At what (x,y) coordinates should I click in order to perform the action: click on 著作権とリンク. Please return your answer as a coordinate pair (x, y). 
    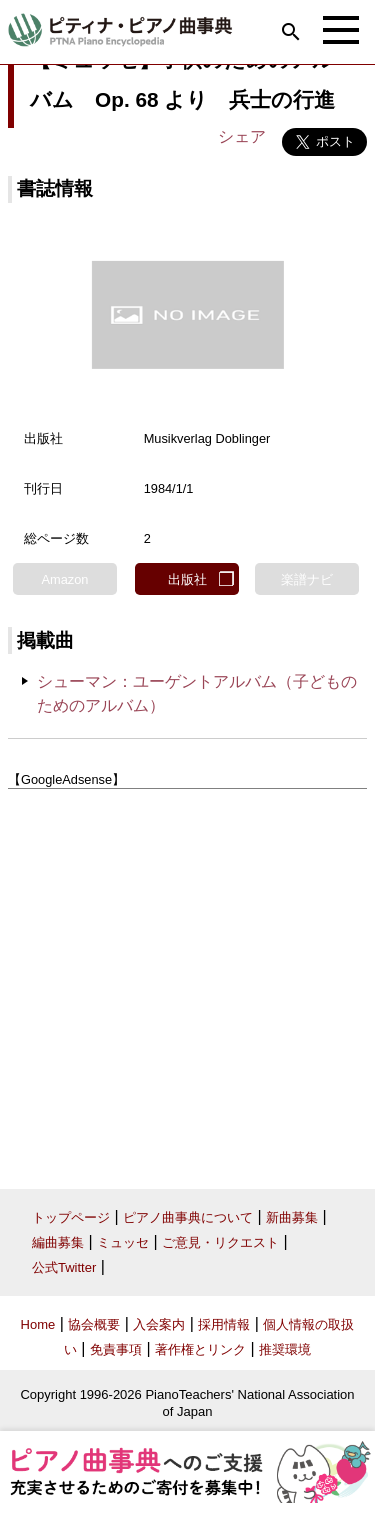
    Looking at the image, I should click on (200, 1349).